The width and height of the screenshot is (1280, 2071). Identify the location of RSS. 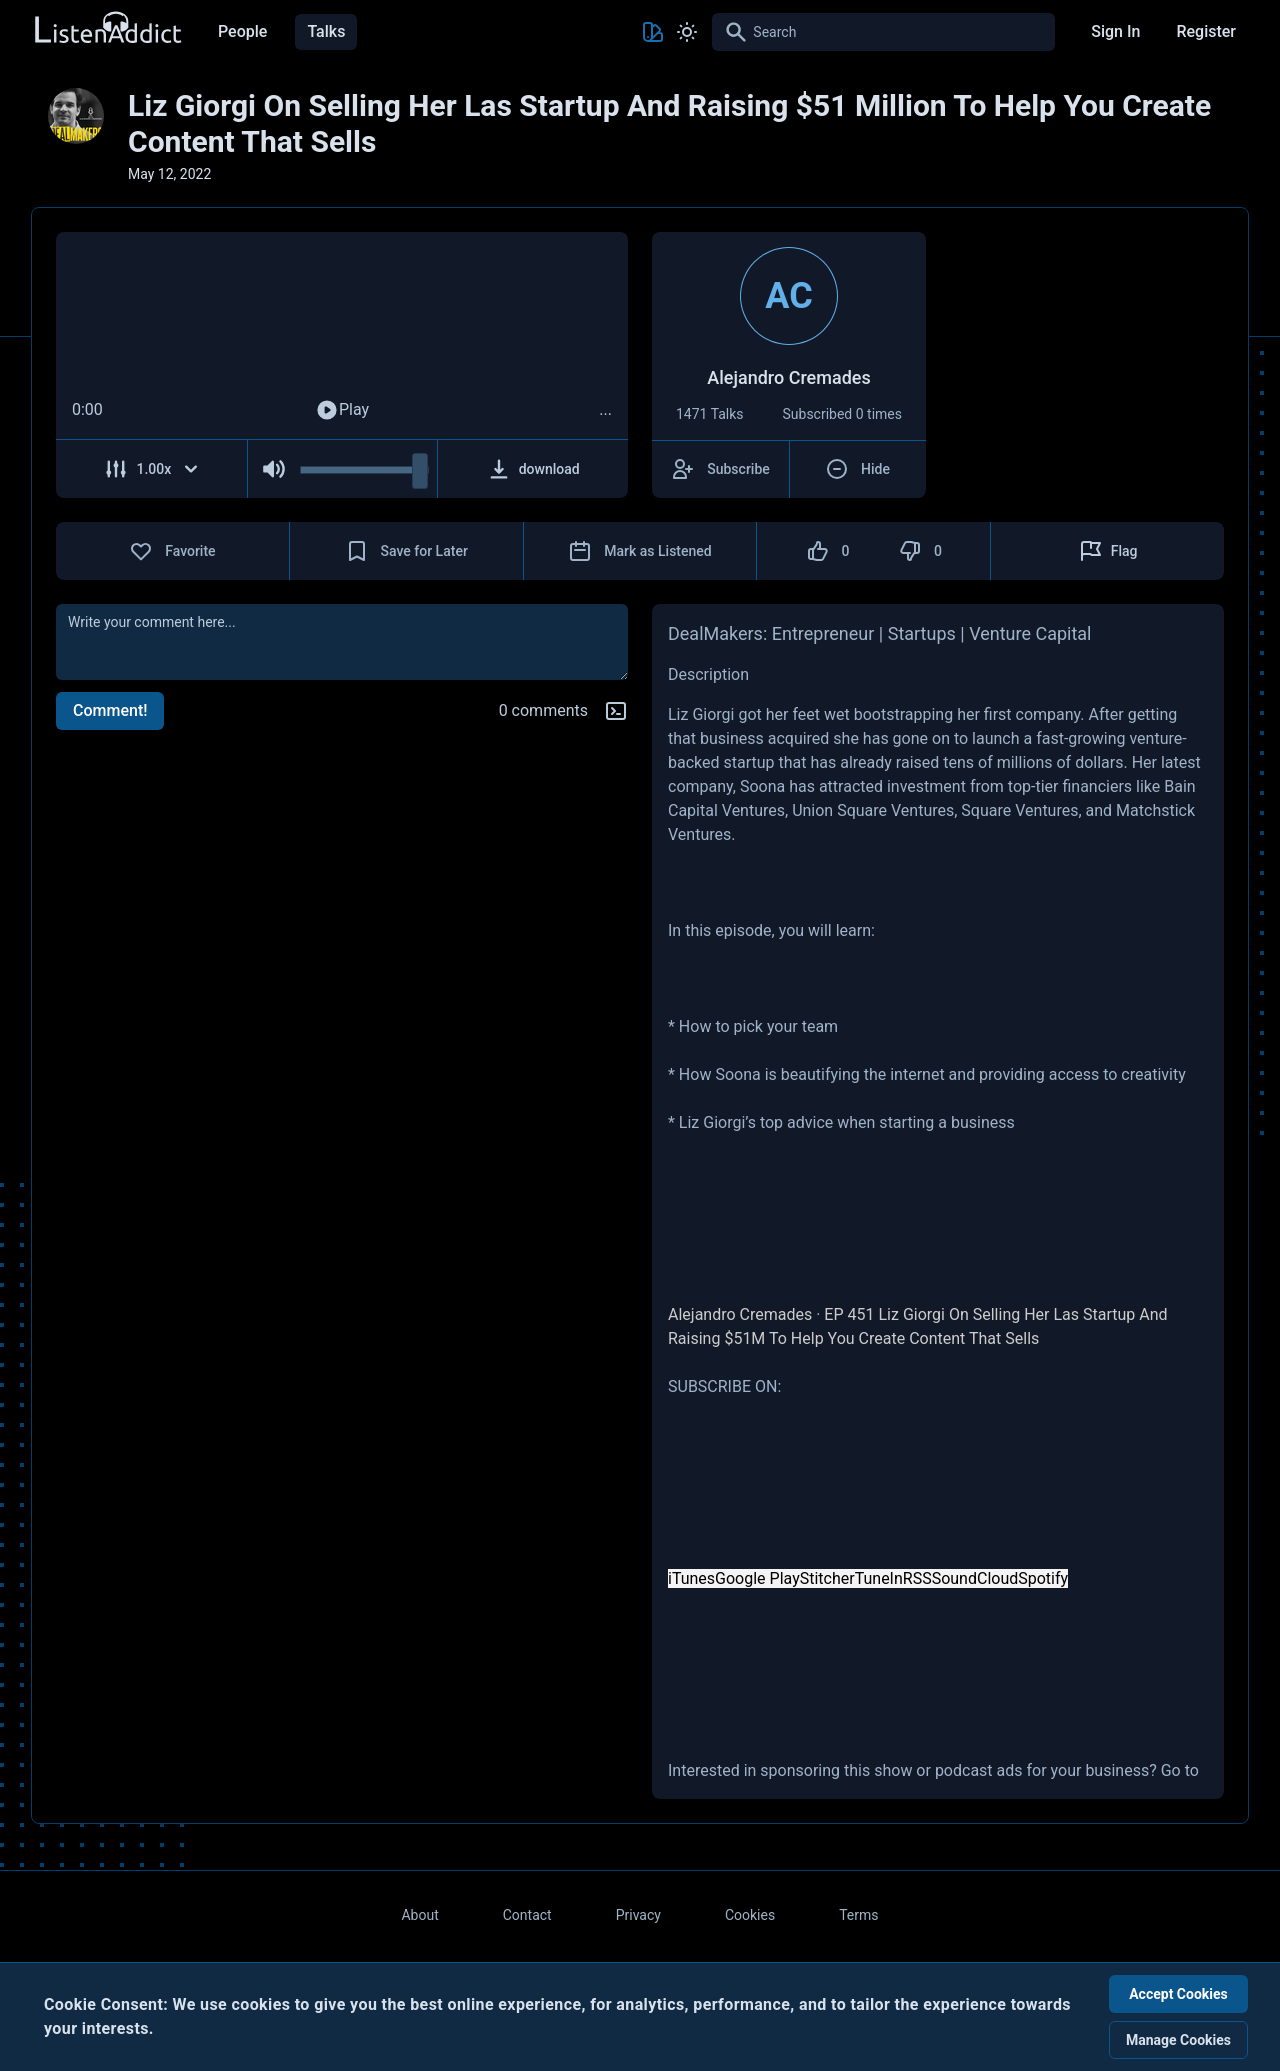
(917, 1578).